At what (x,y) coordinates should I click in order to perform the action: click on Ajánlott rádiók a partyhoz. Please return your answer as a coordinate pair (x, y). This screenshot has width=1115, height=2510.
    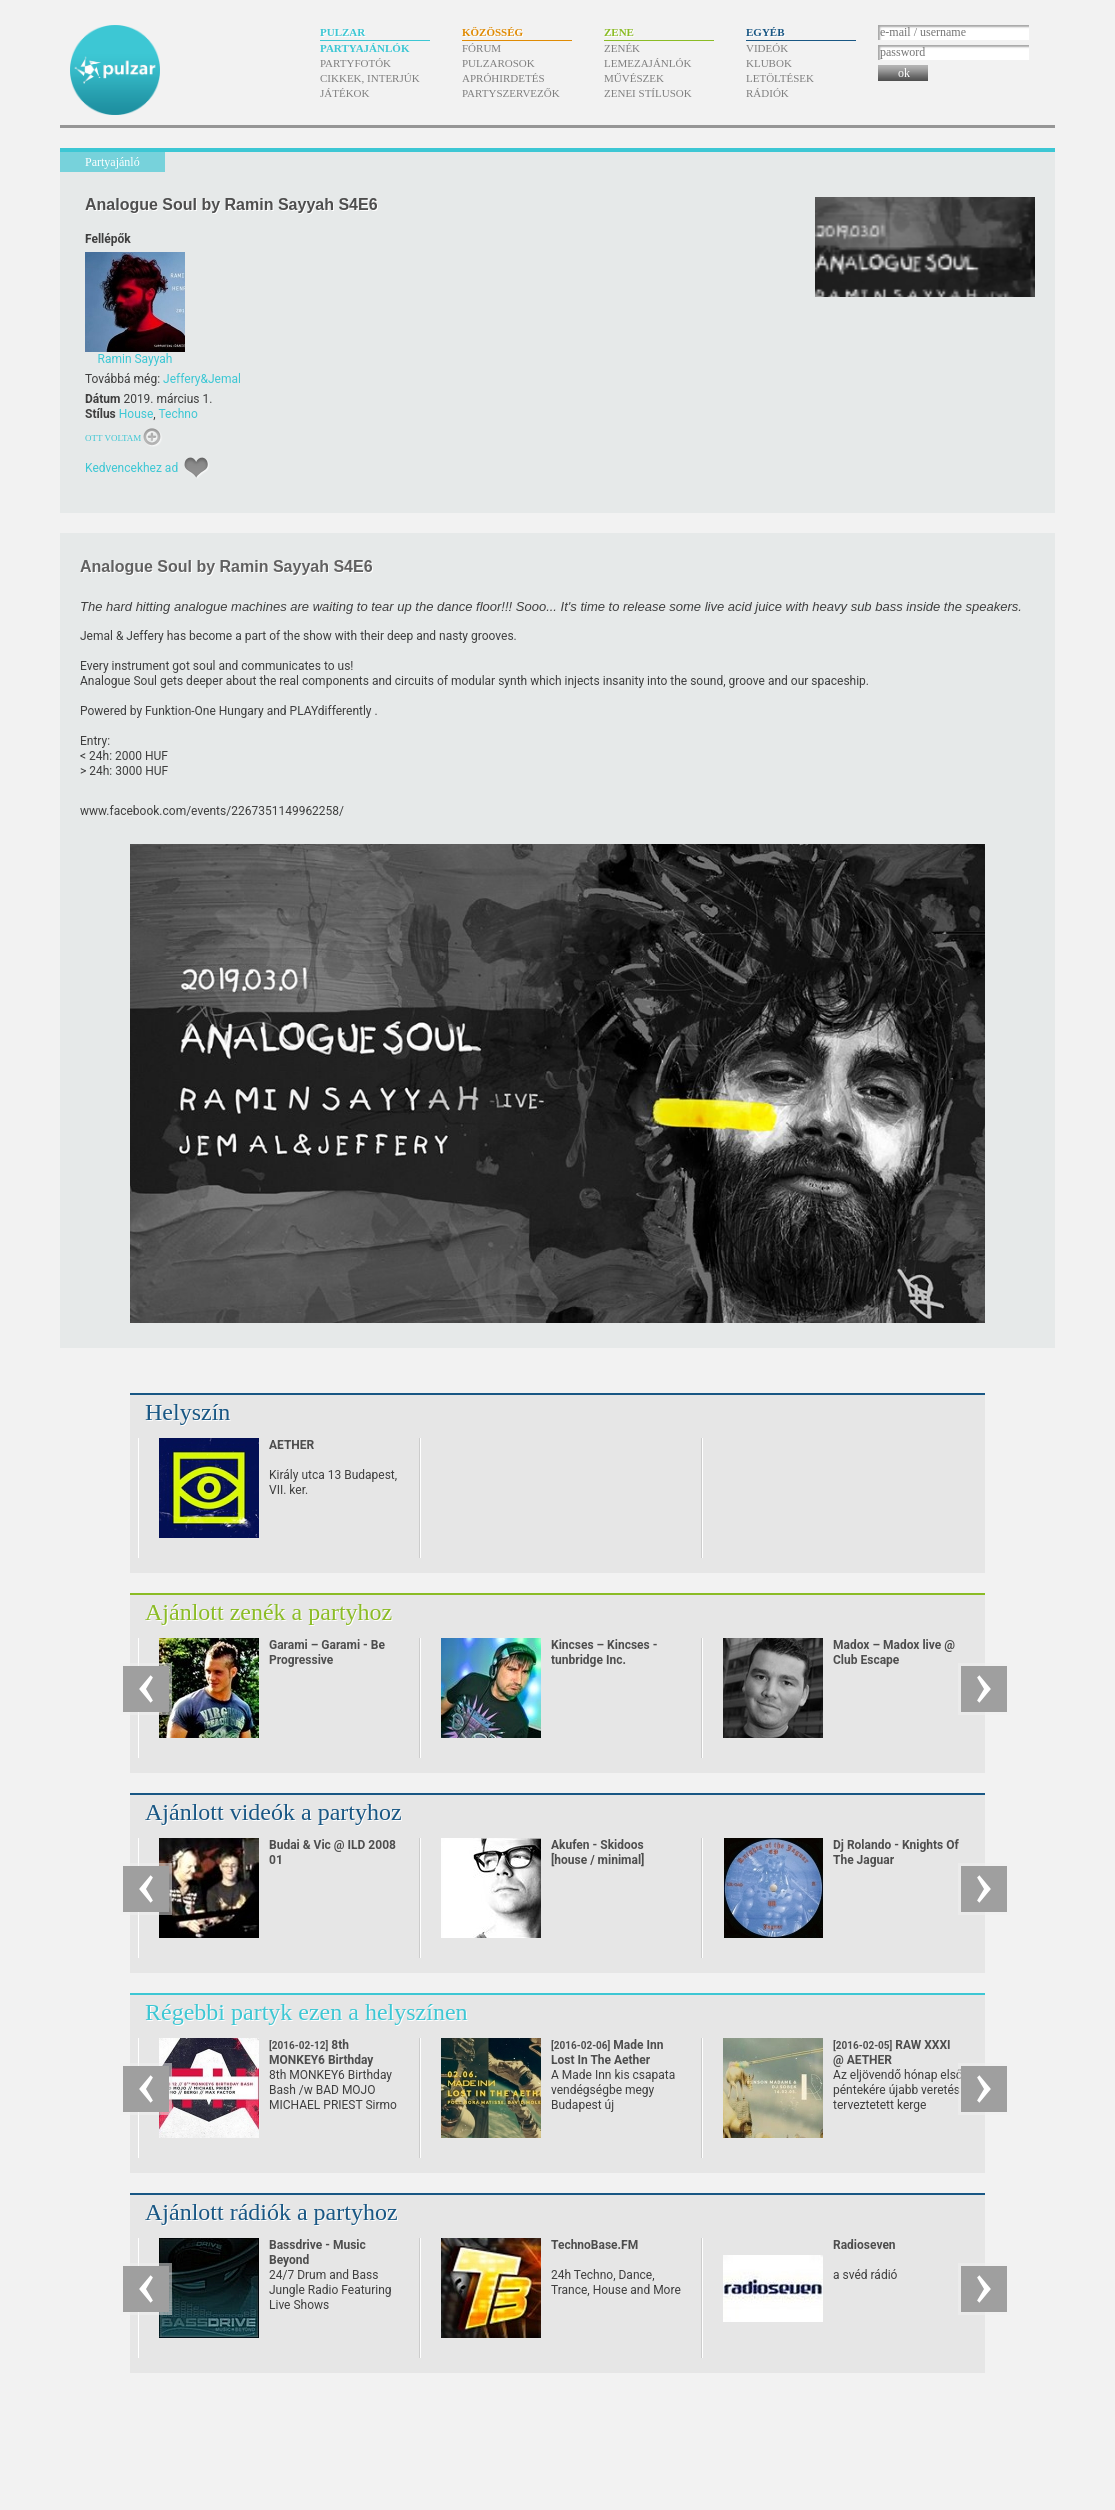
    Looking at the image, I should click on (271, 2212).